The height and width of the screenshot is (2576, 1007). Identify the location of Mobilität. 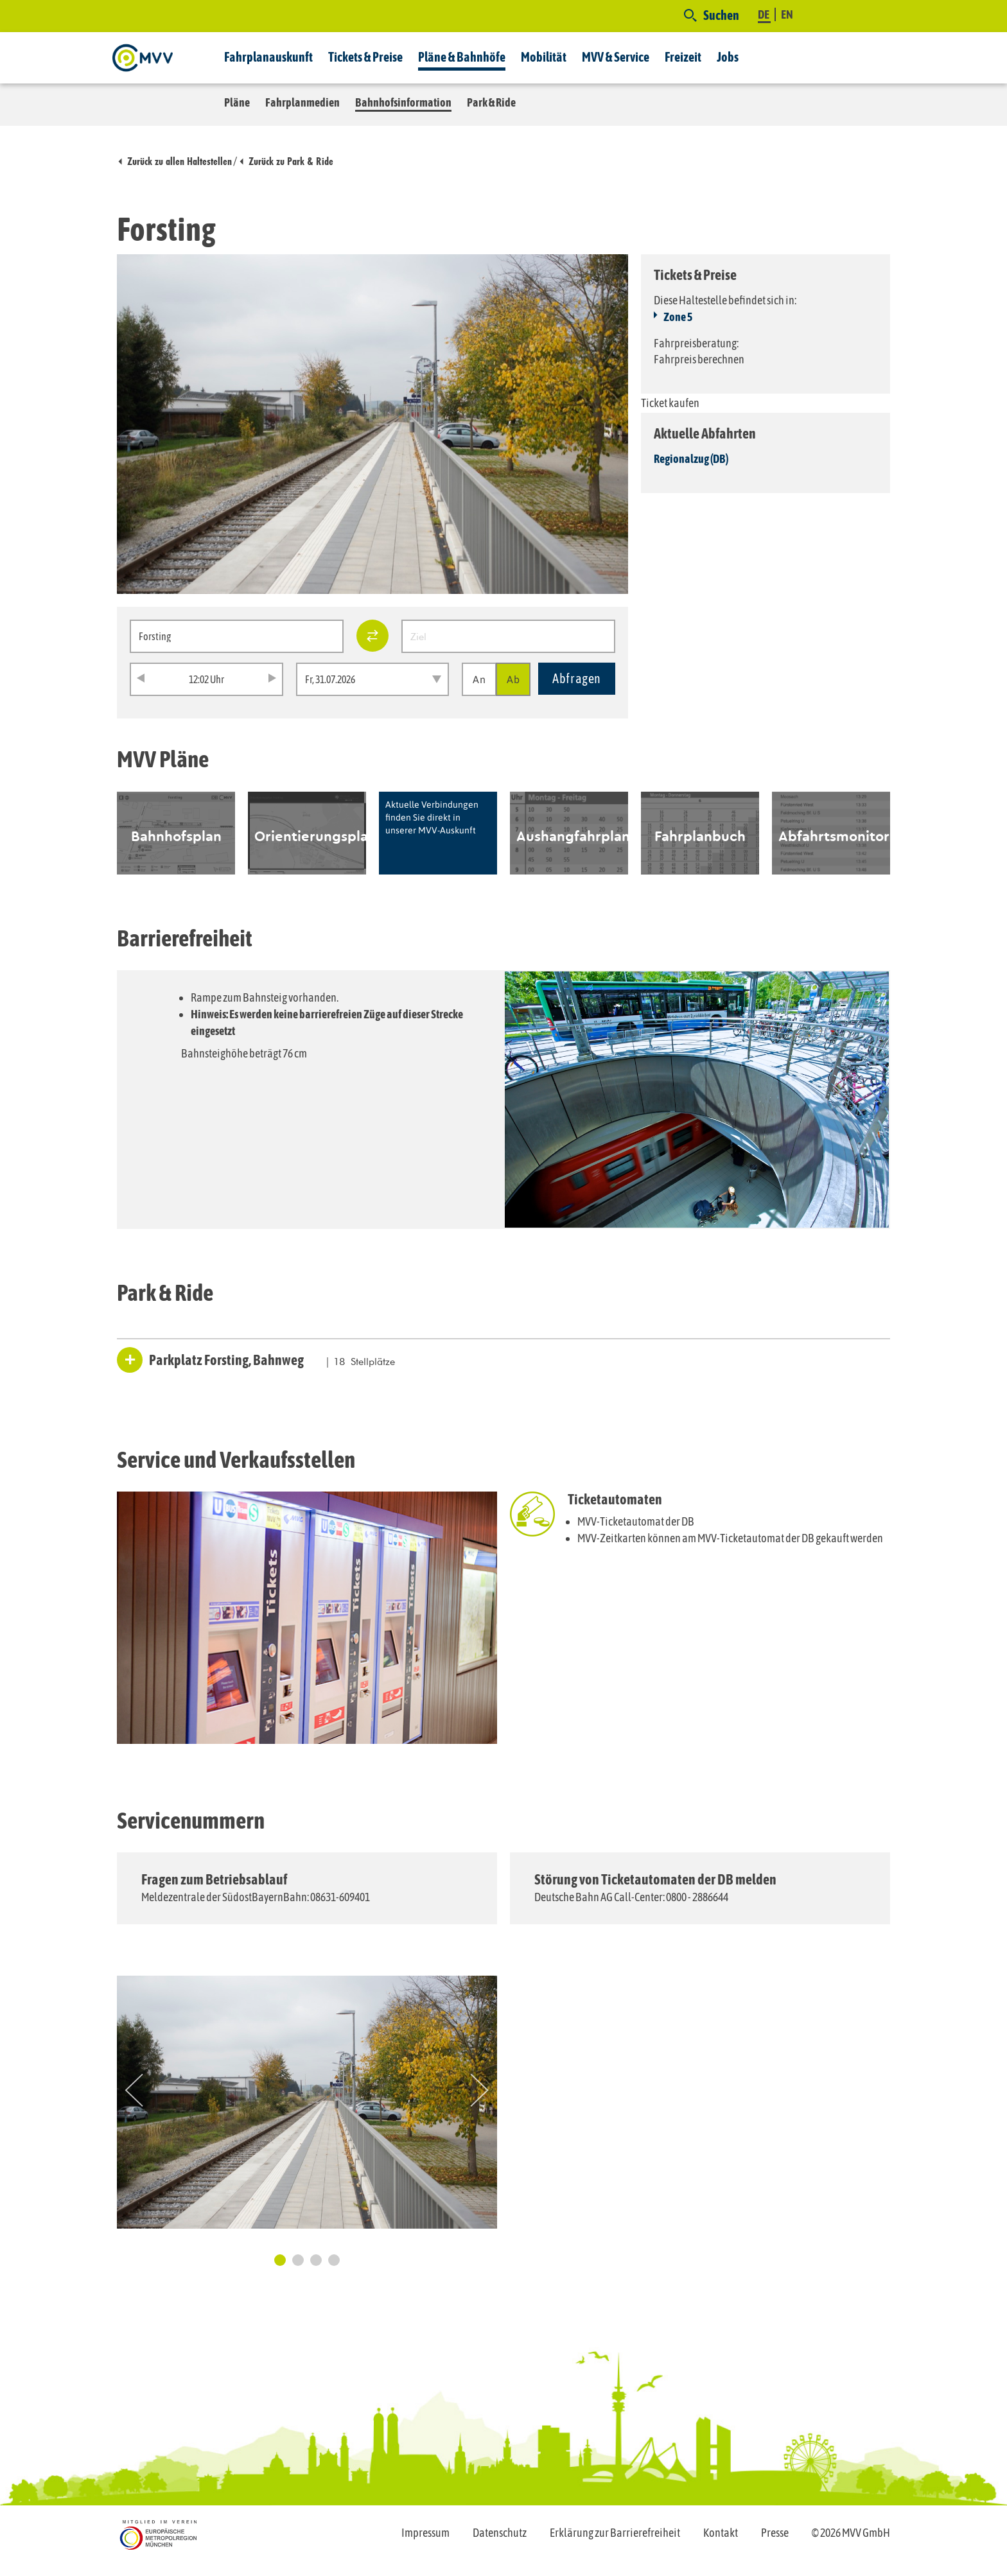
(543, 56).